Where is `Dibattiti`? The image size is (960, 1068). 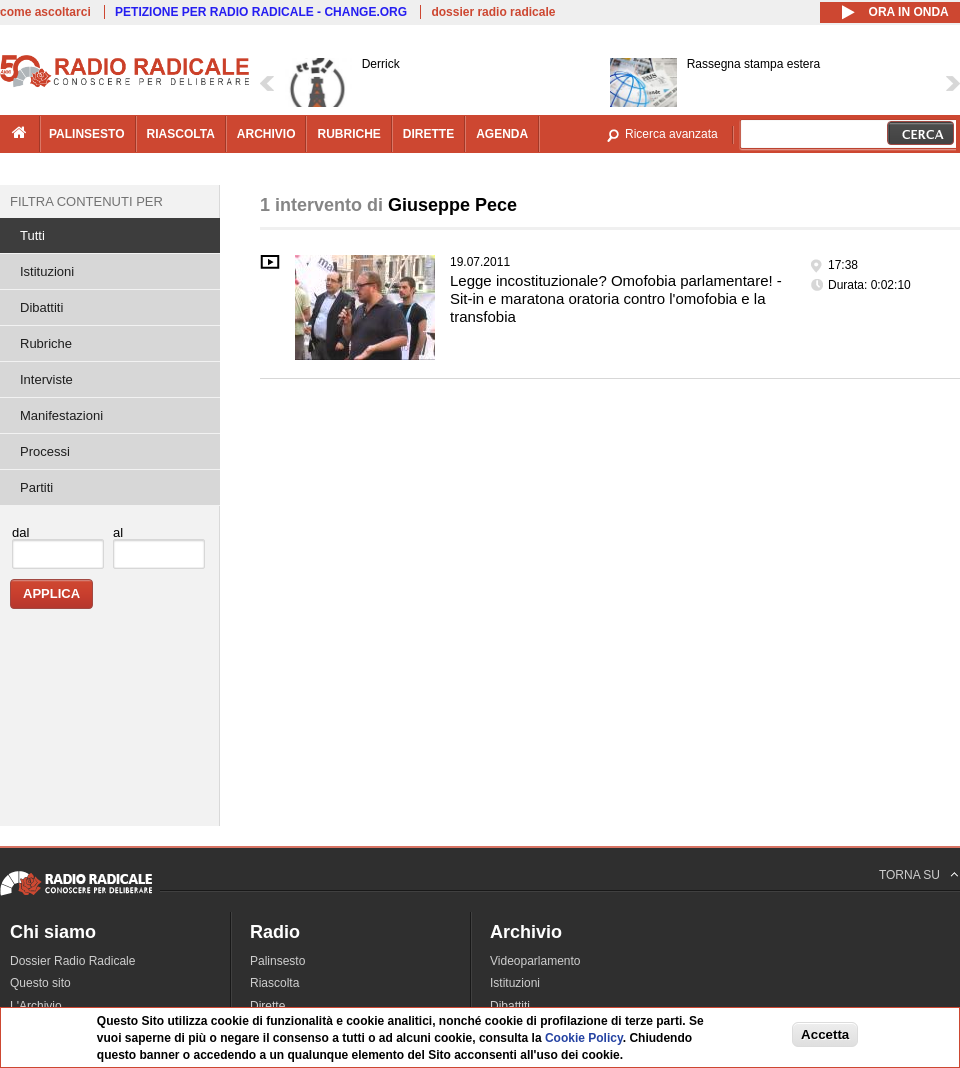
Dibattiti is located at coordinates (41, 307).